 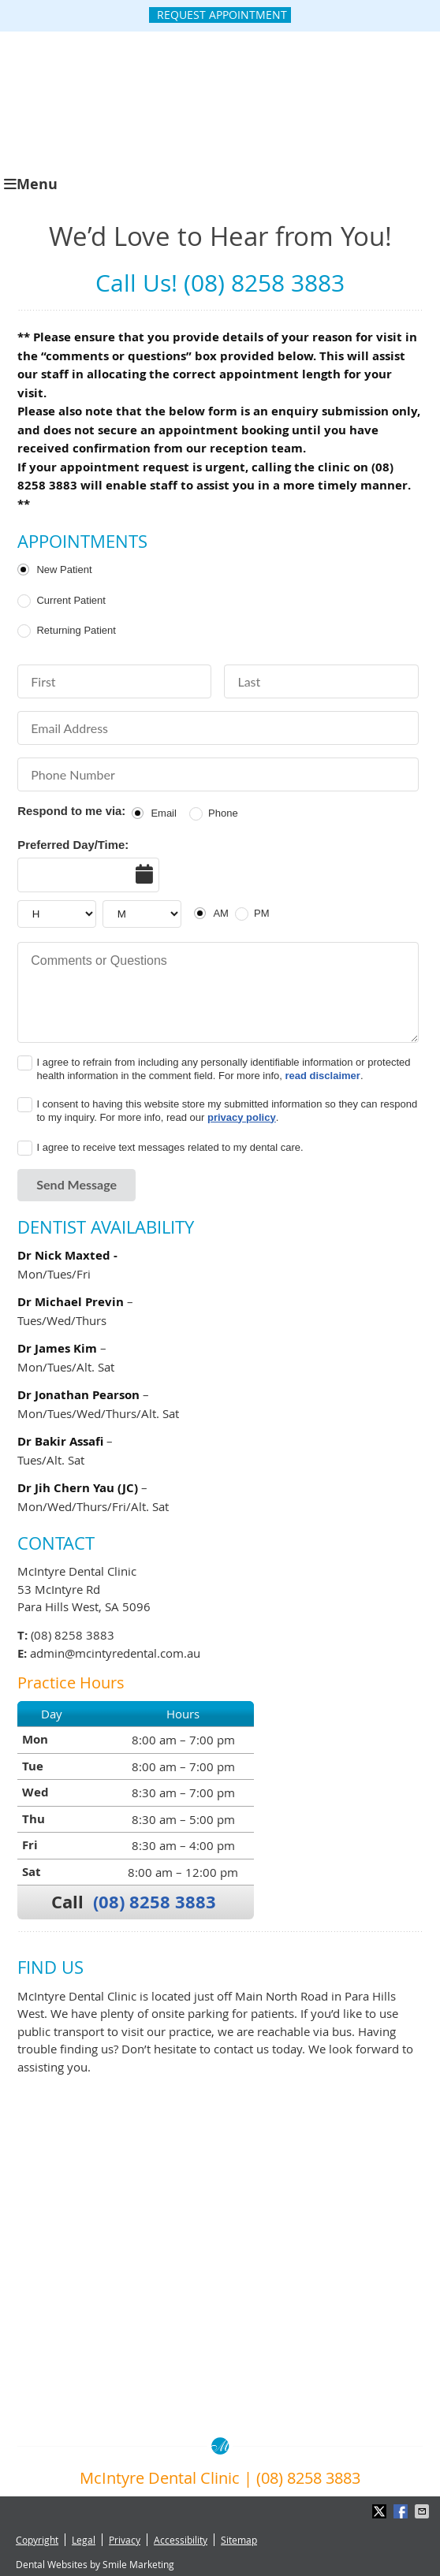 I want to click on AM, so click(x=221, y=913).